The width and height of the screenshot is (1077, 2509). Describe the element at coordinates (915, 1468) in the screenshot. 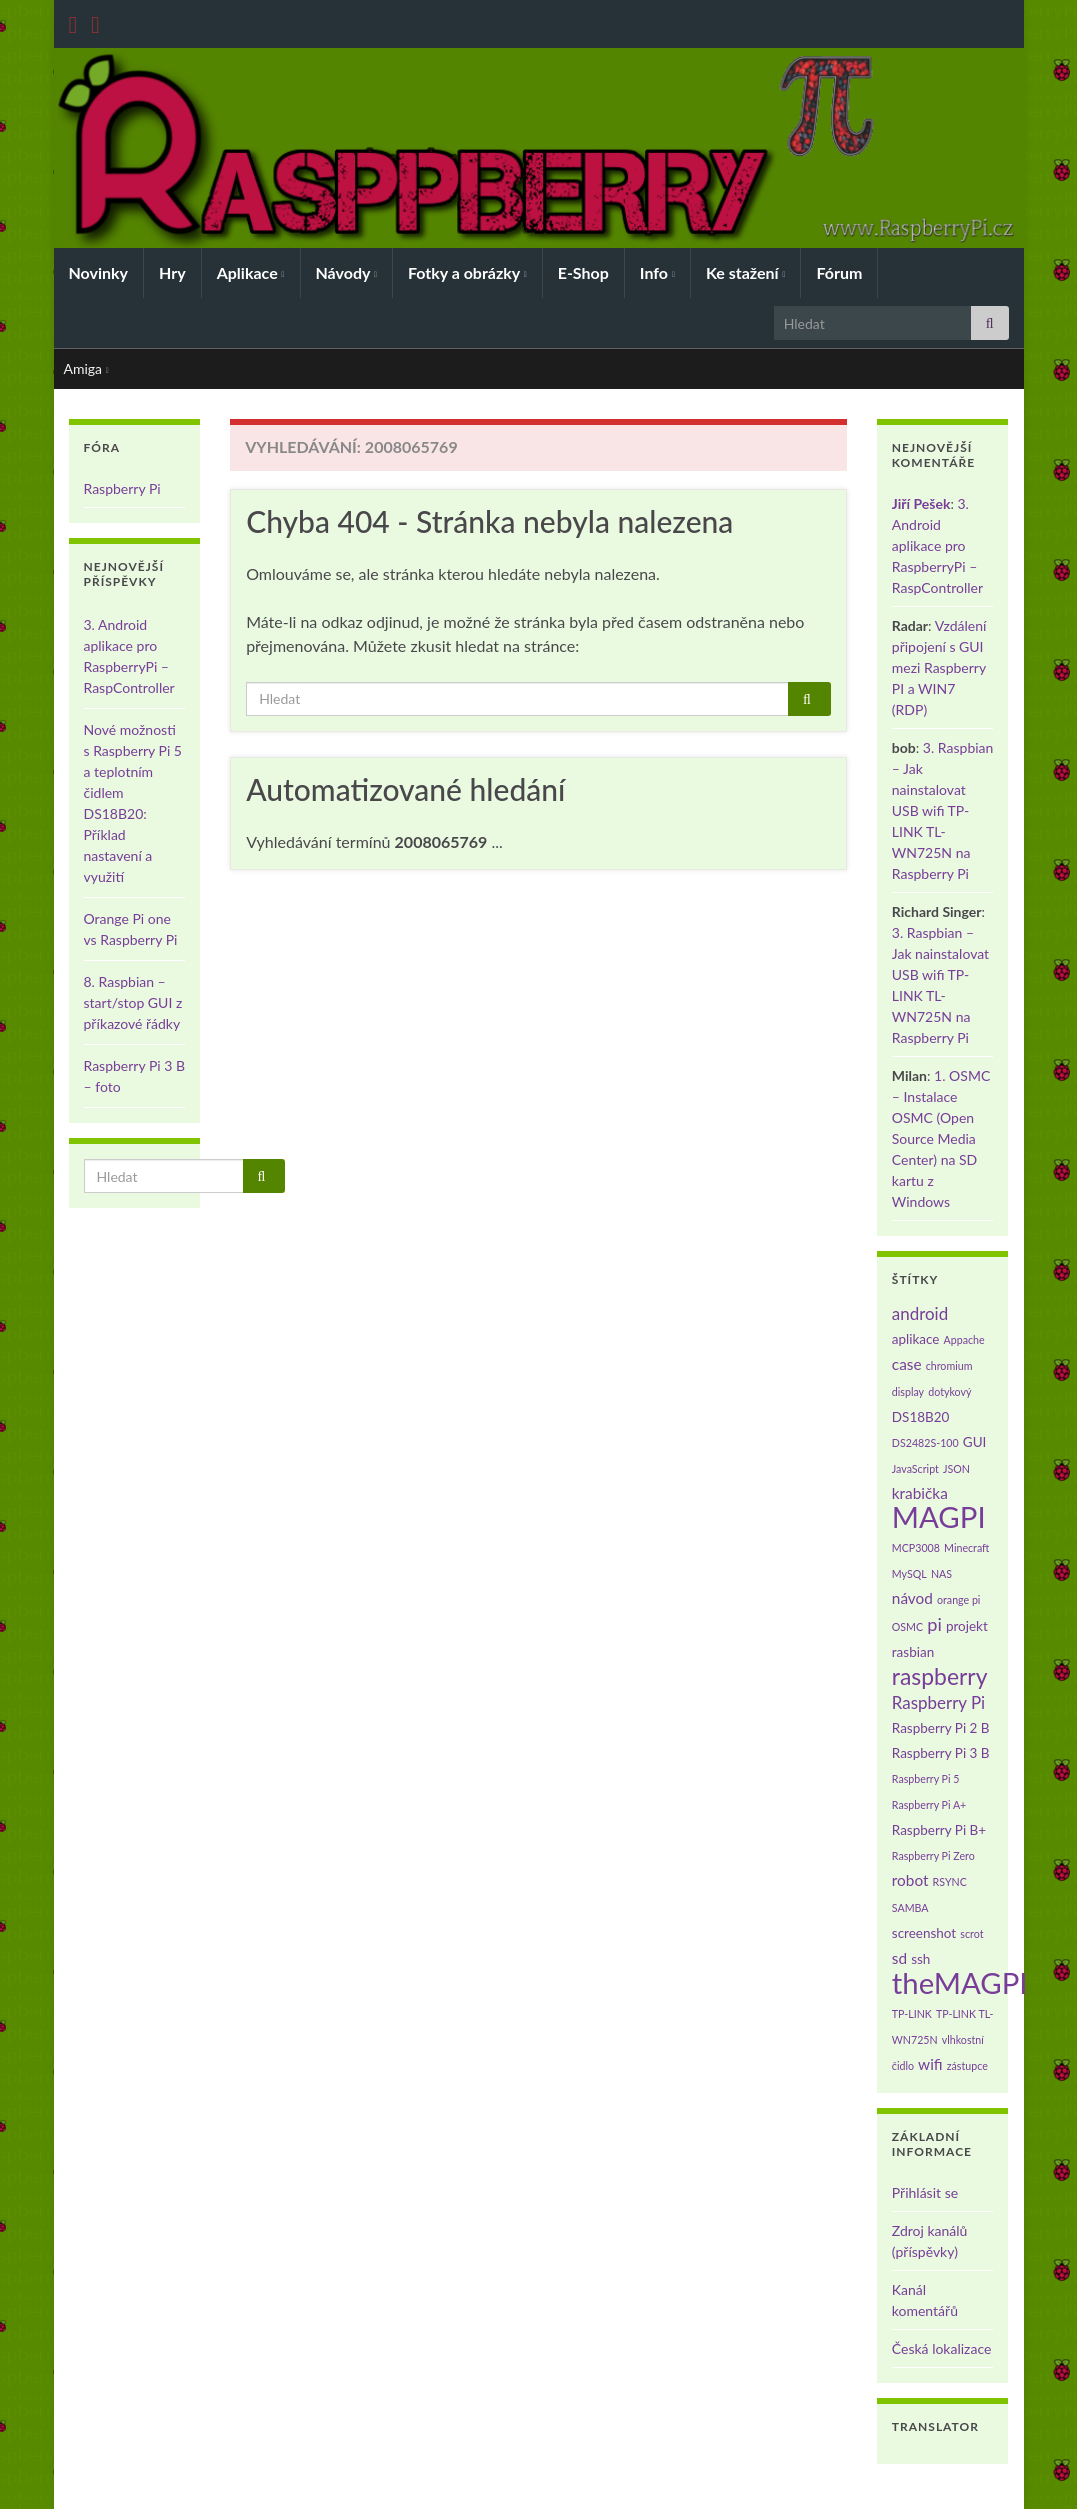

I see `JavaScript [JavaScript (1 položka)]` at that location.